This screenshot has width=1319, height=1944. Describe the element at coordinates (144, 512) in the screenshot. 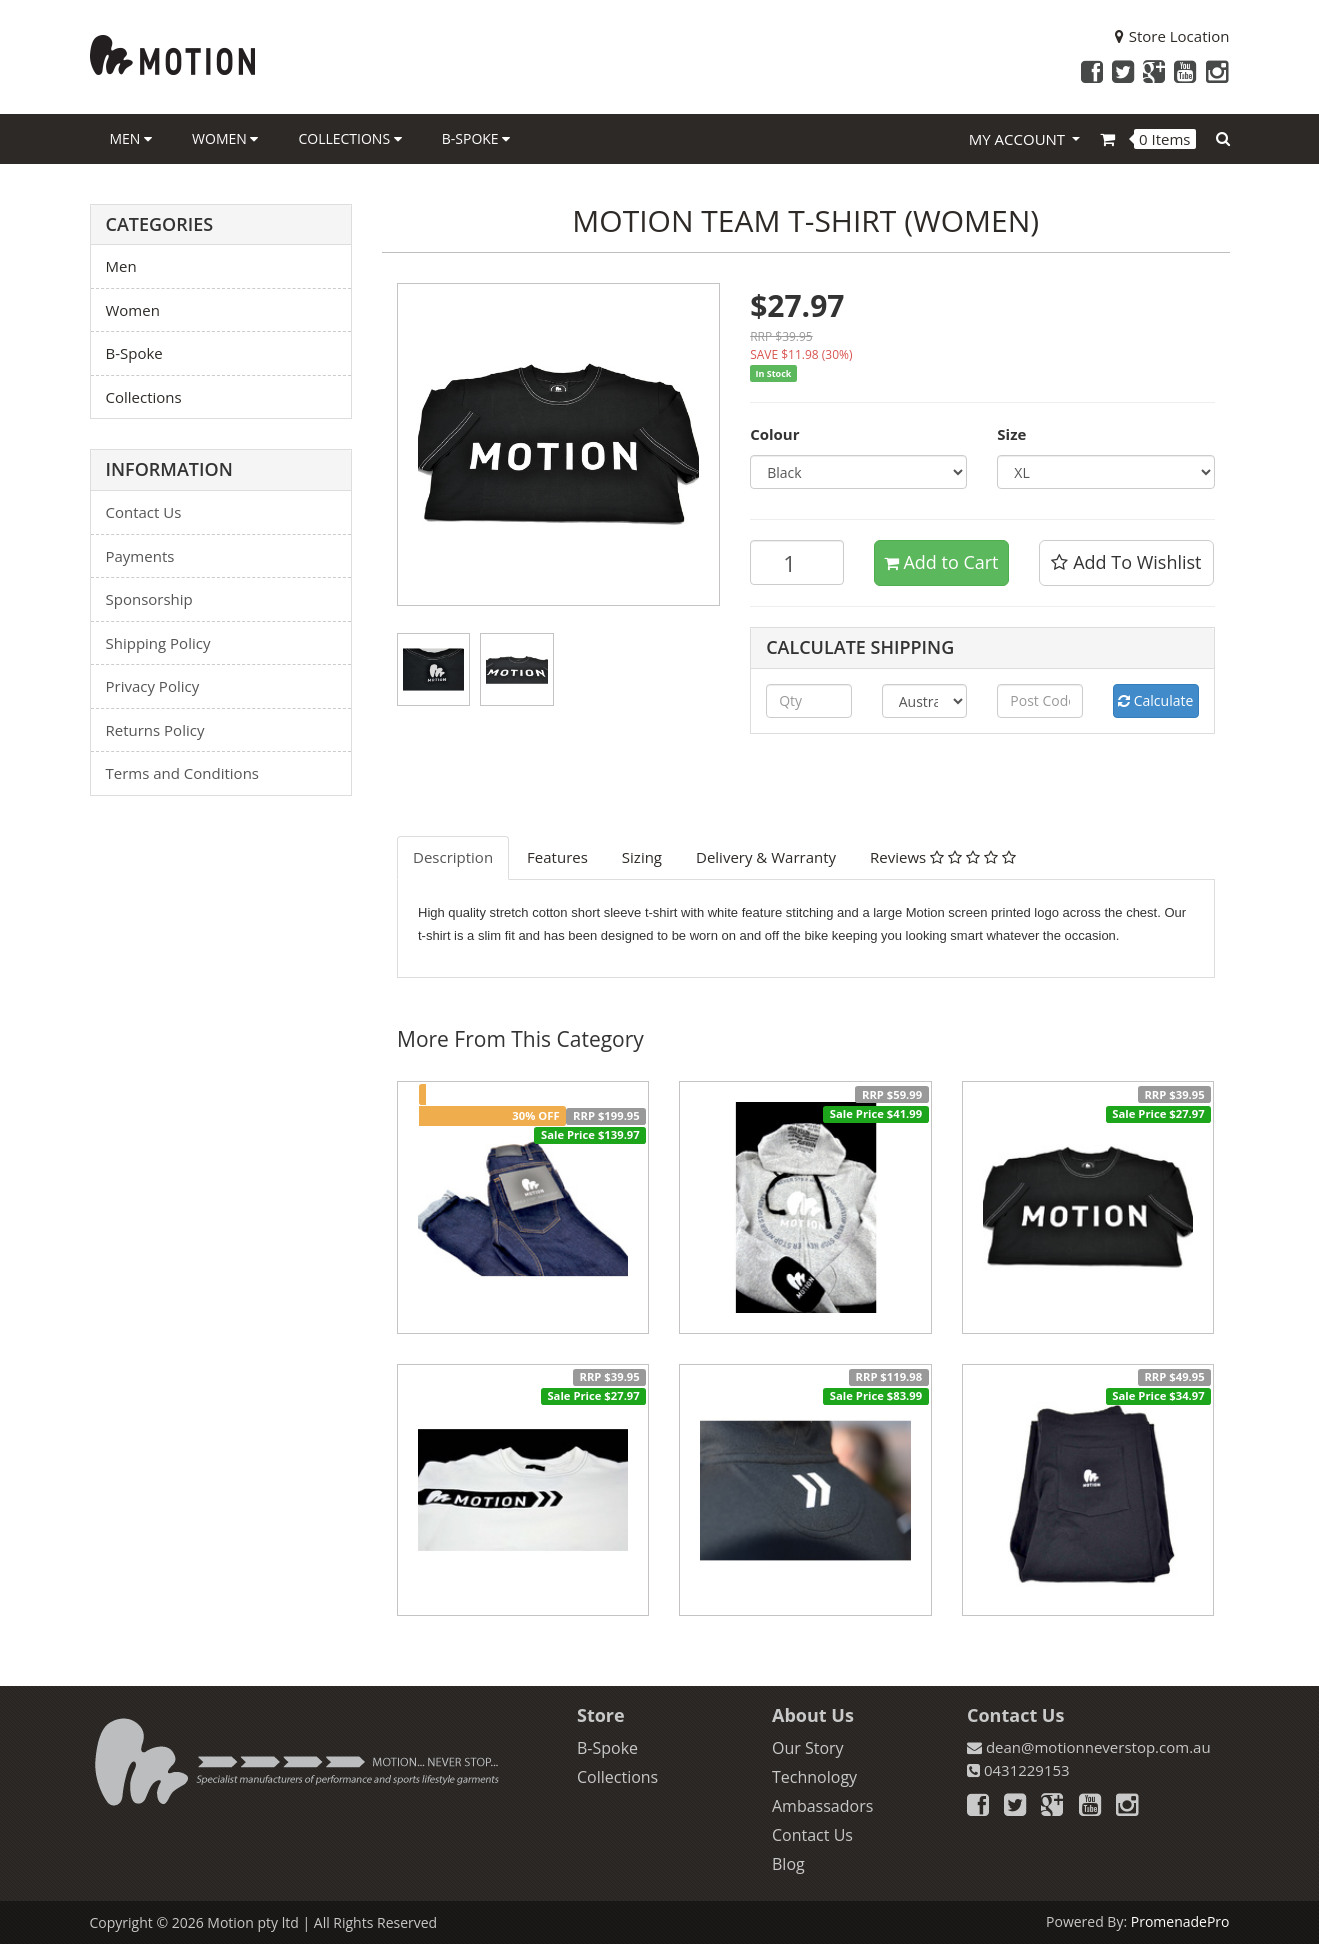

I see `Contact Us` at that location.